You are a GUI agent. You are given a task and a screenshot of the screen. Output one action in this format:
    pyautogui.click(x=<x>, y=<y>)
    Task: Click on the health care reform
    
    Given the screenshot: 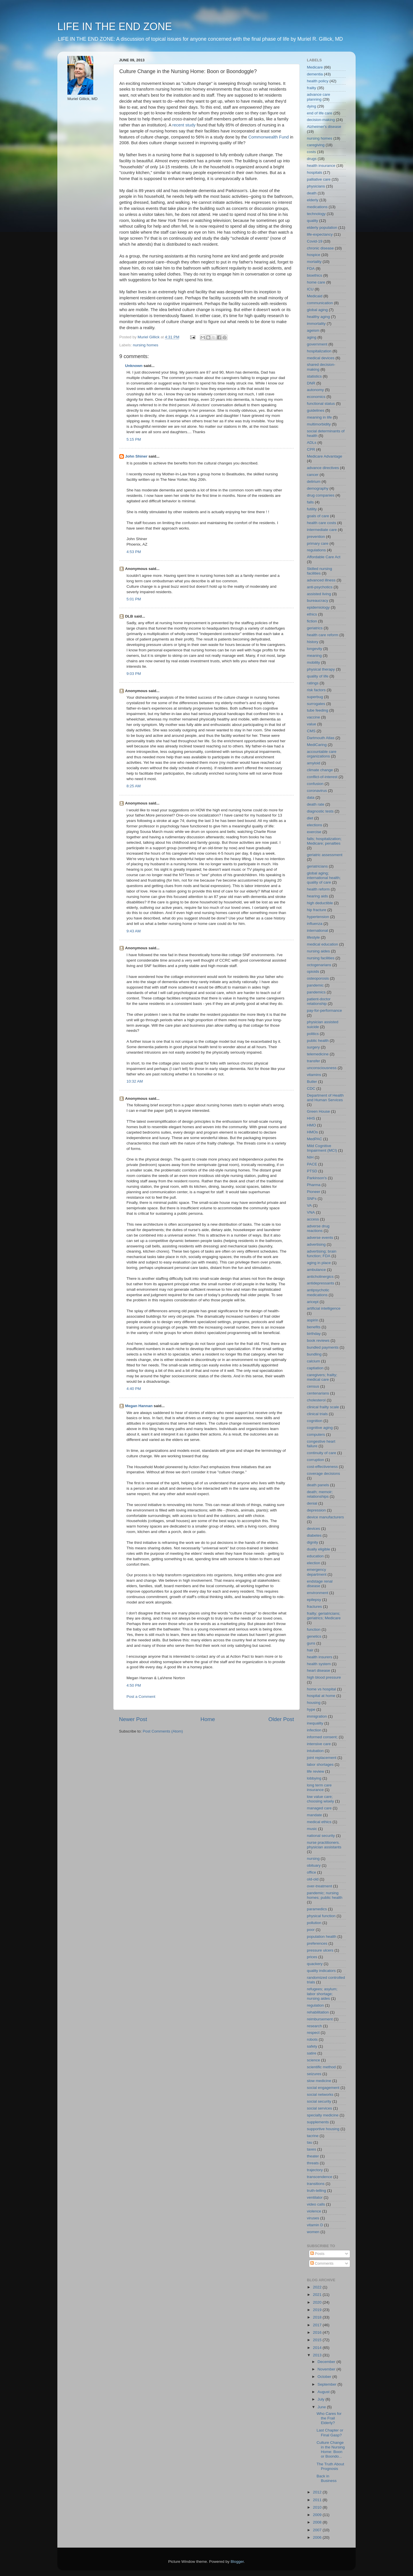 What is the action you would take?
    pyautogui.click(x=322, y=635)
    